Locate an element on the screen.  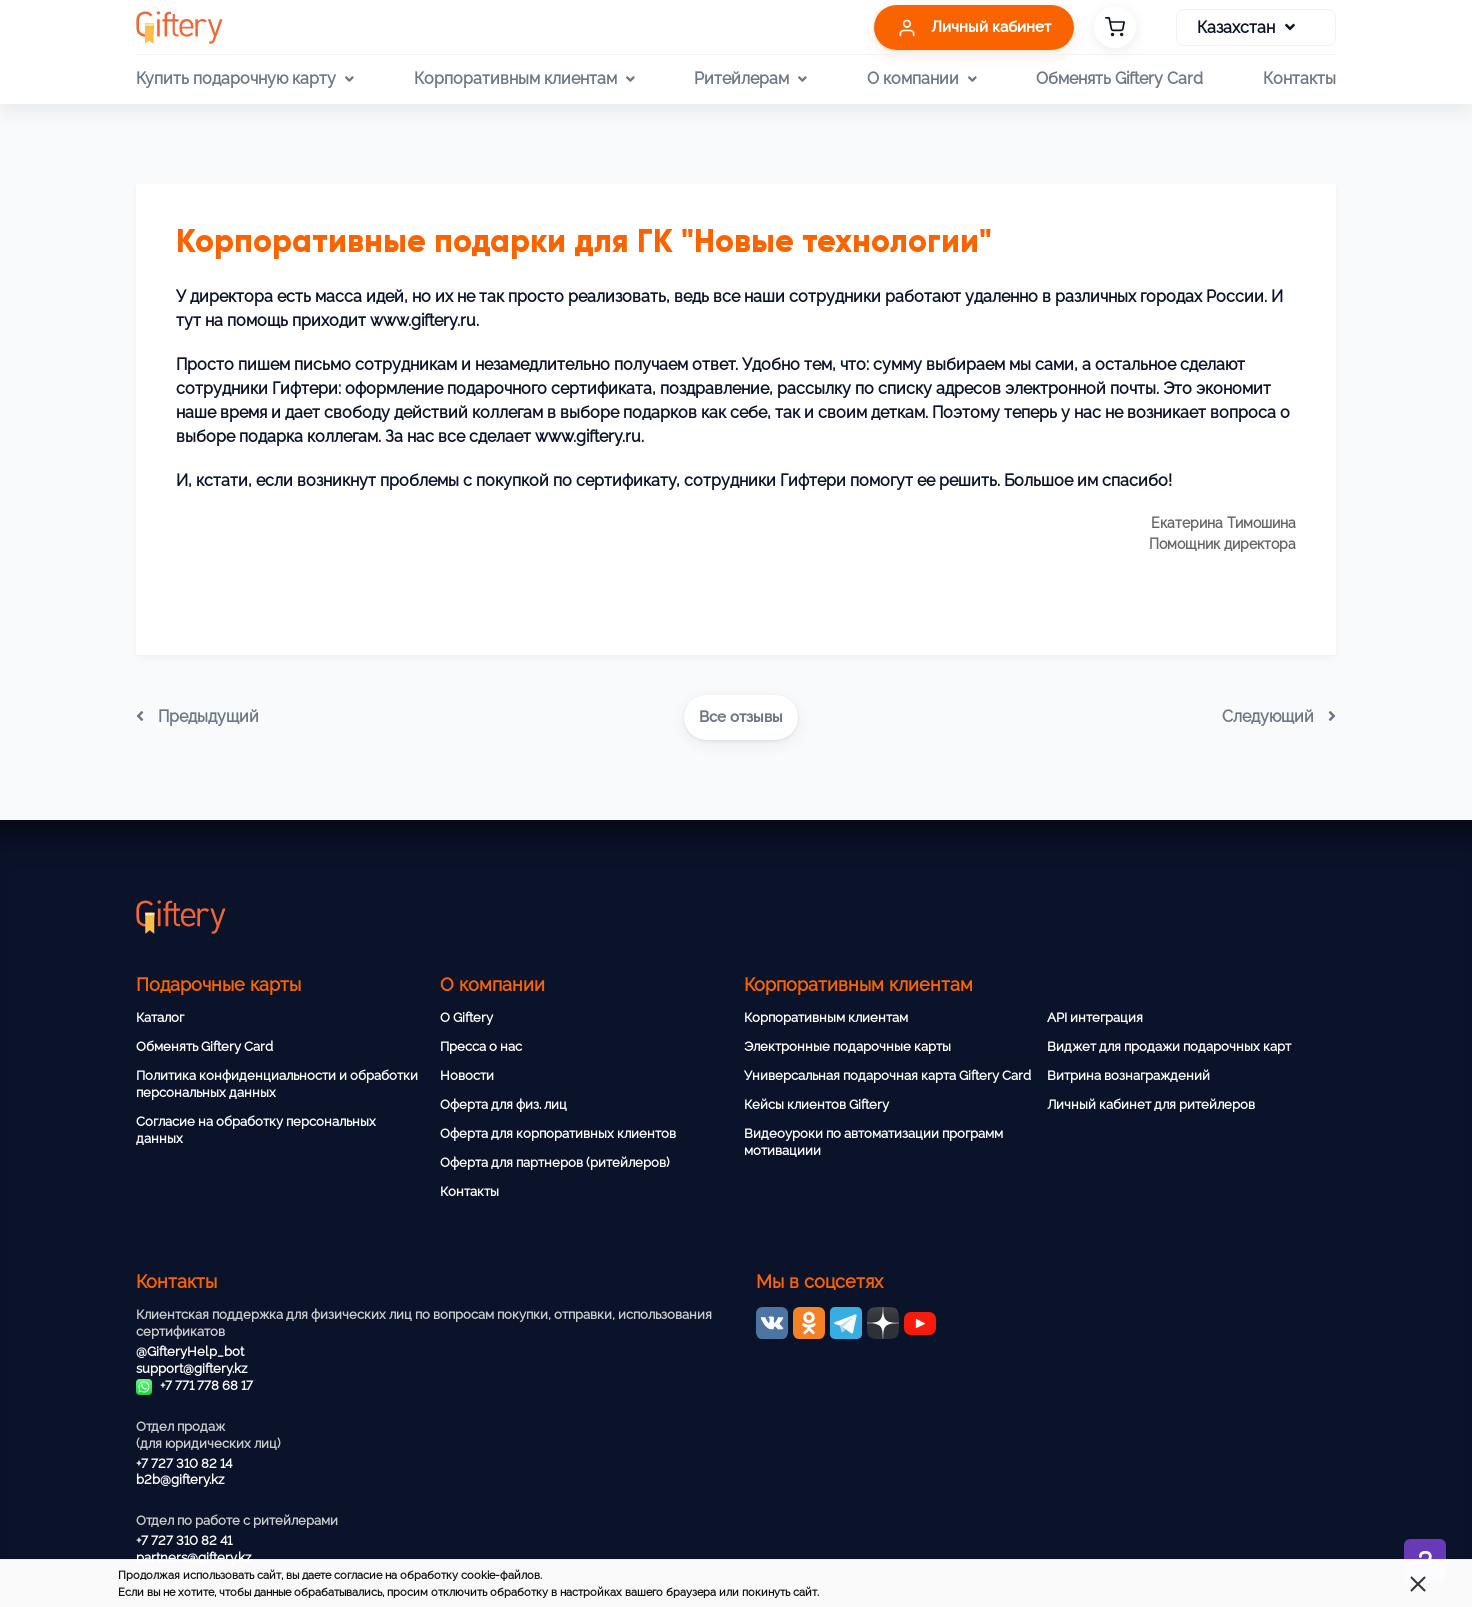
b2b@giftery.kz is located at coordinates (180, 1479).